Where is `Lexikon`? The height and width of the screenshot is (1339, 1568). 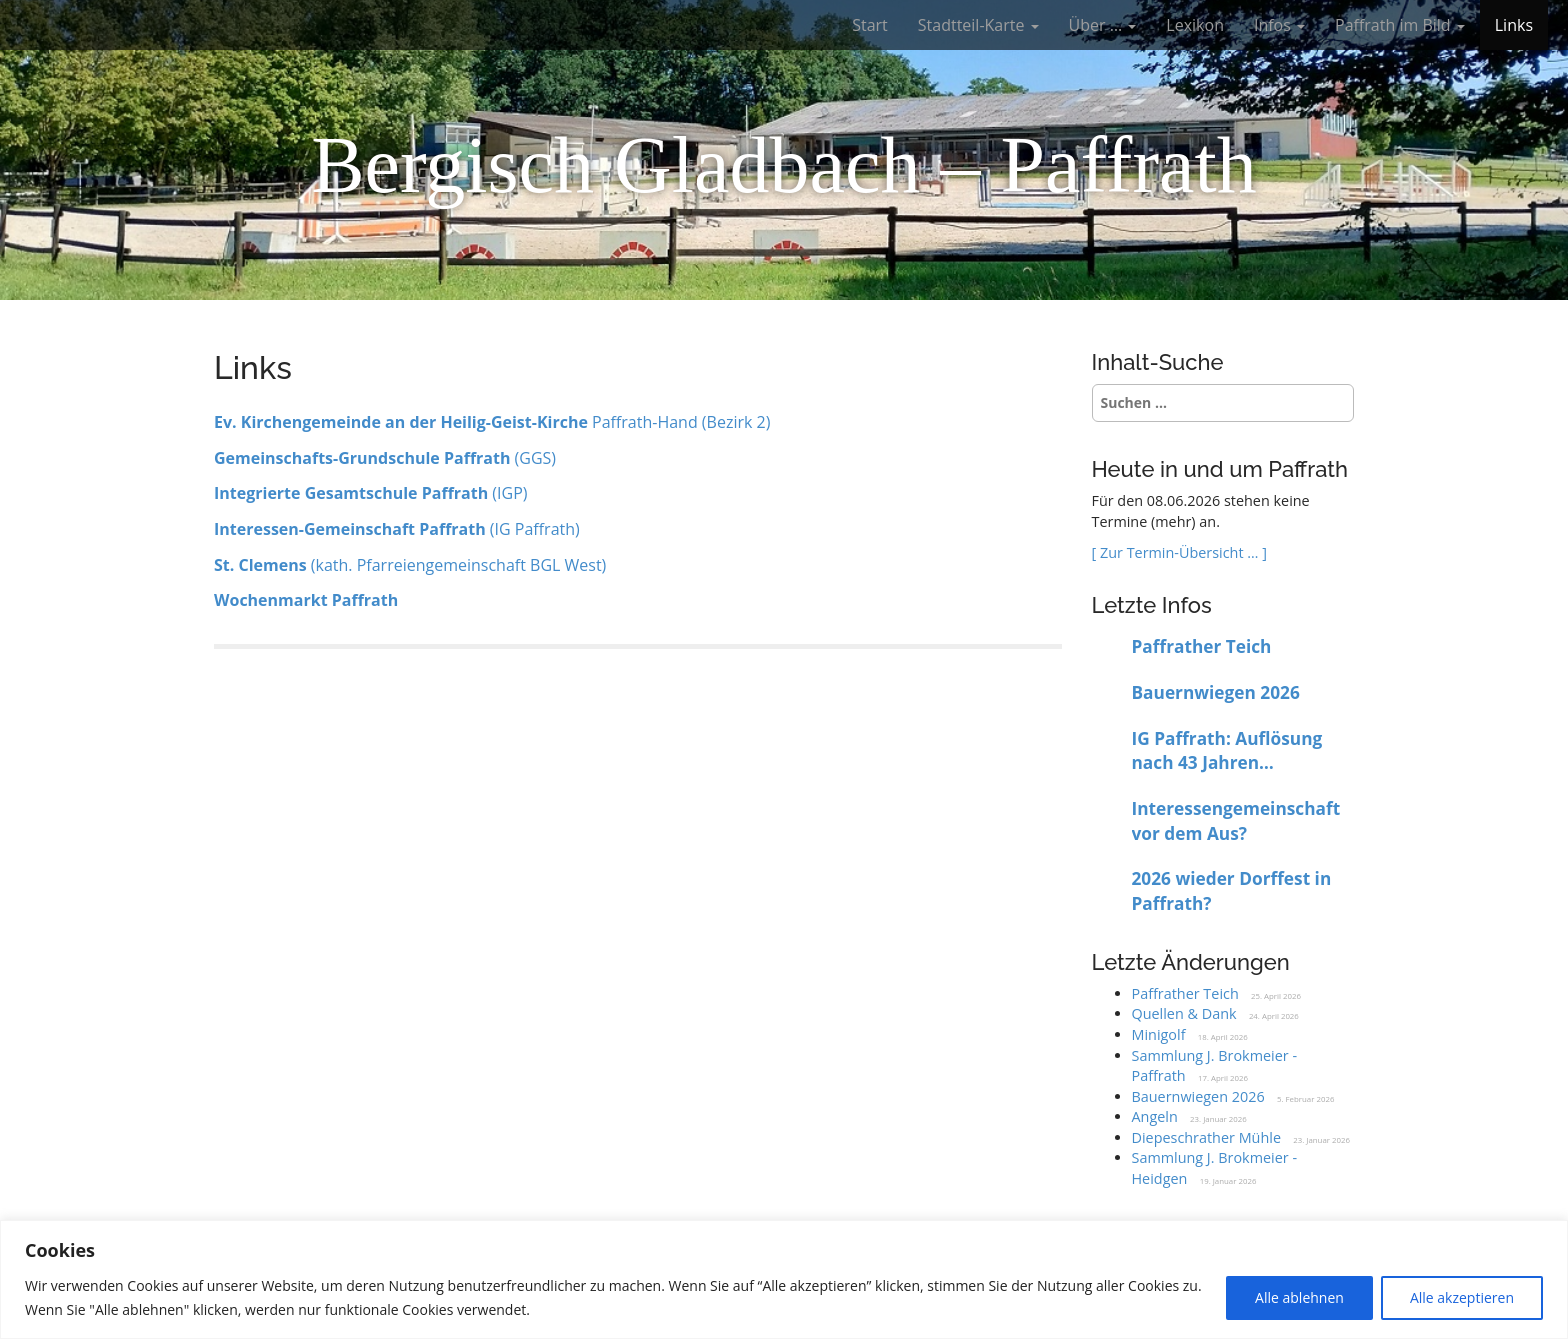 Lexikon is located at coordinates (1195, 25).